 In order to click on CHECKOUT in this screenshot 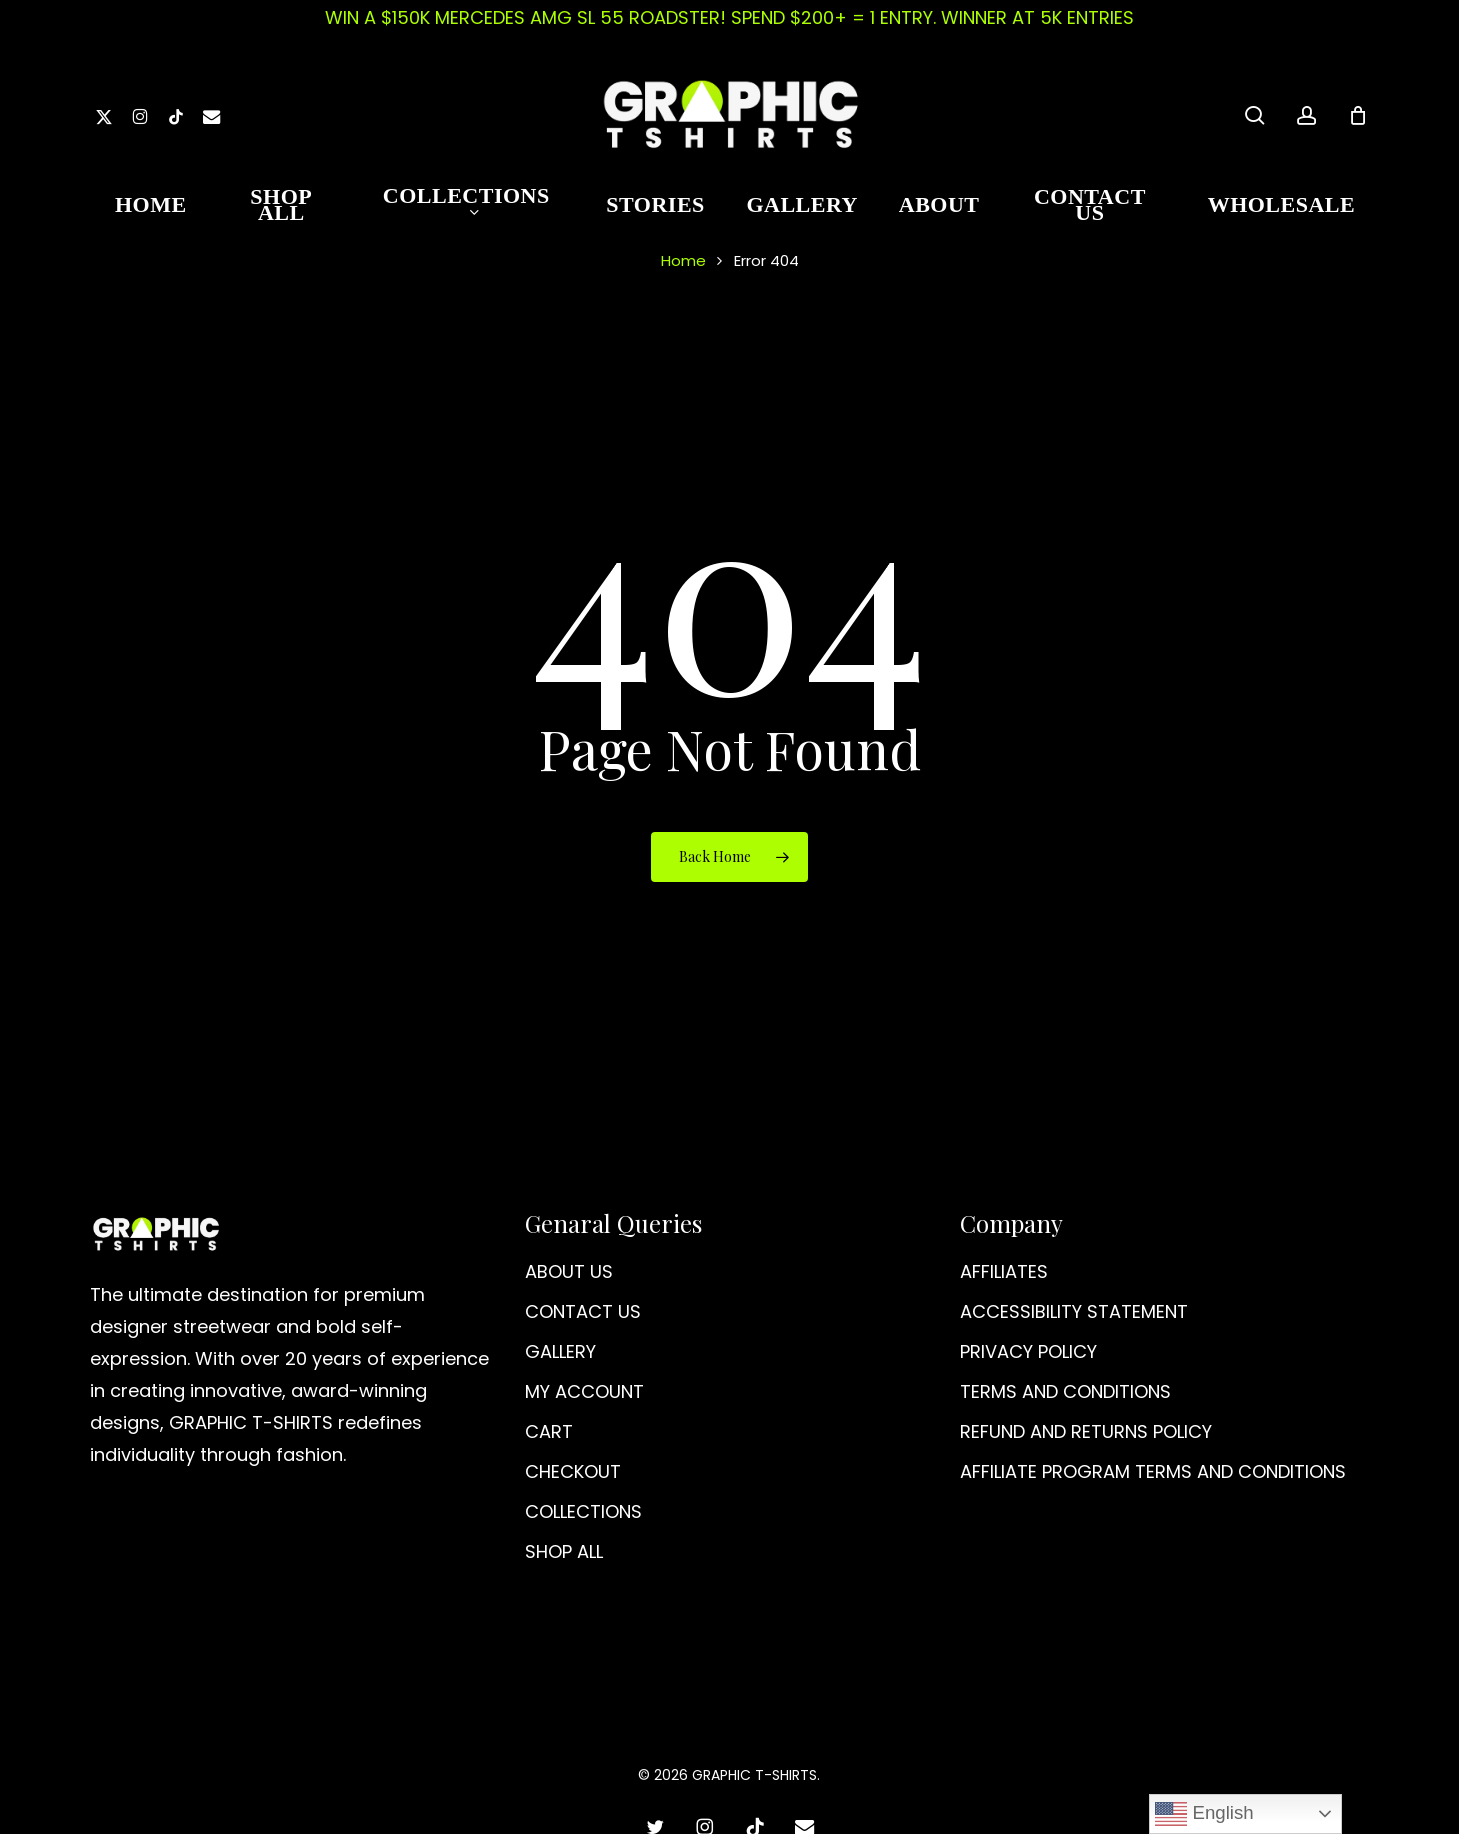, I will do `click(573, 1471)`.